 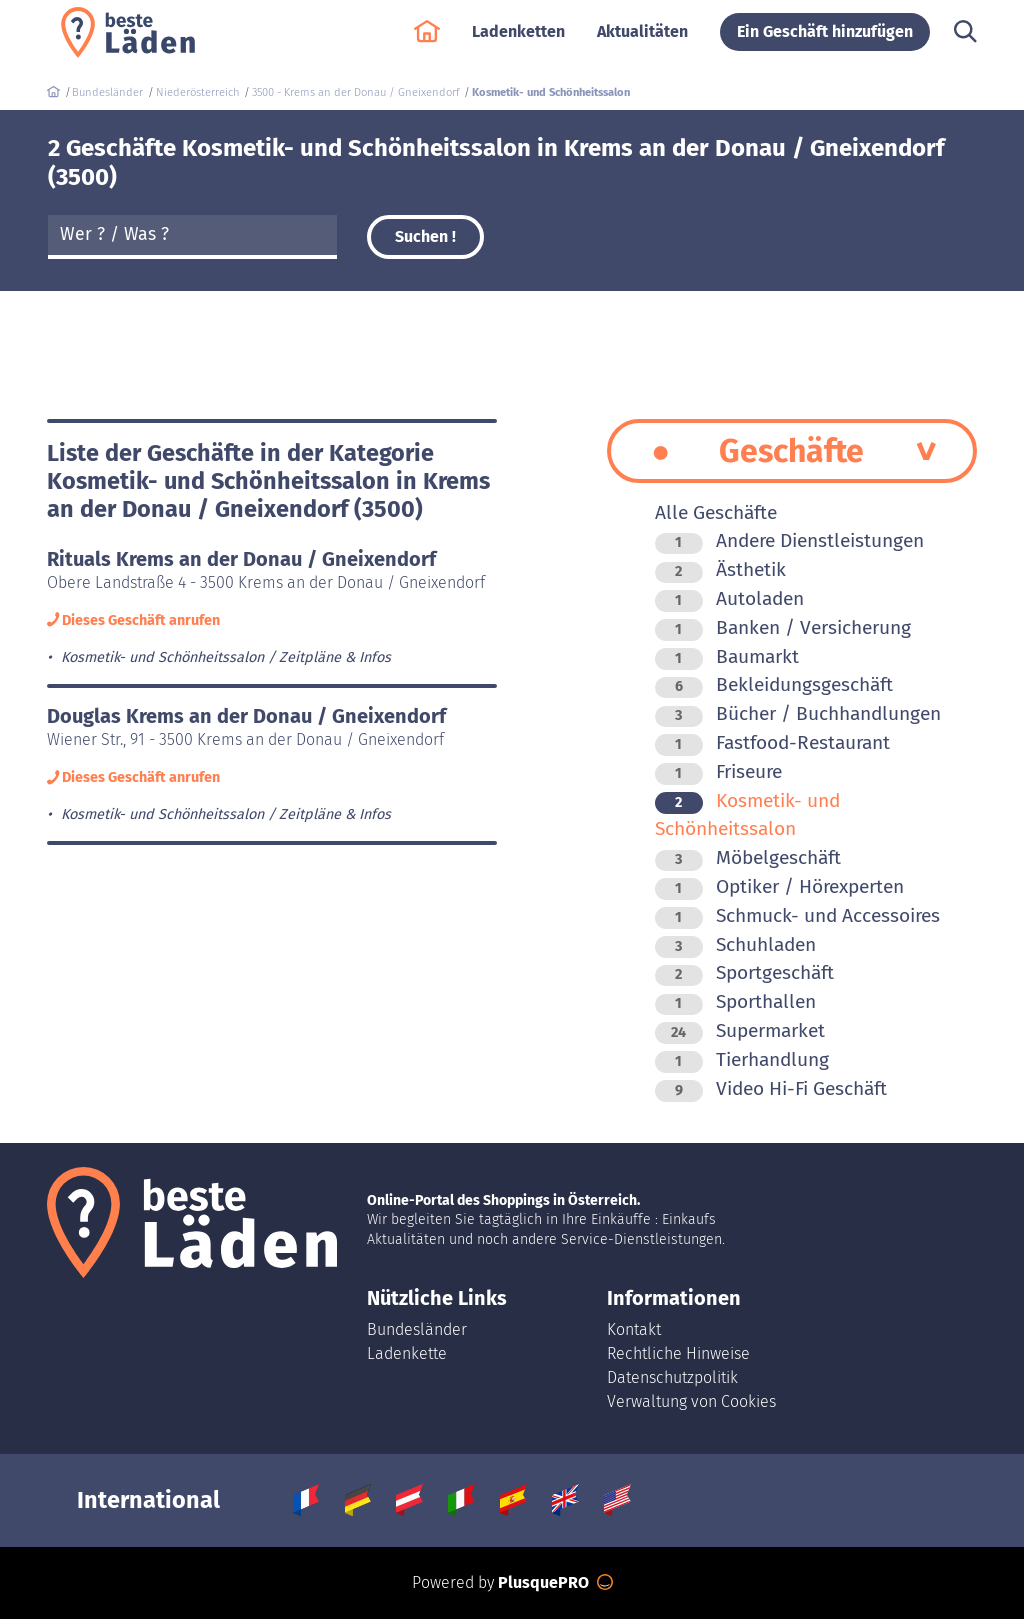 What do you see at coordinates (718, 771) in the screenshot?
I see `Friseure` at bounding box center [718, 771].